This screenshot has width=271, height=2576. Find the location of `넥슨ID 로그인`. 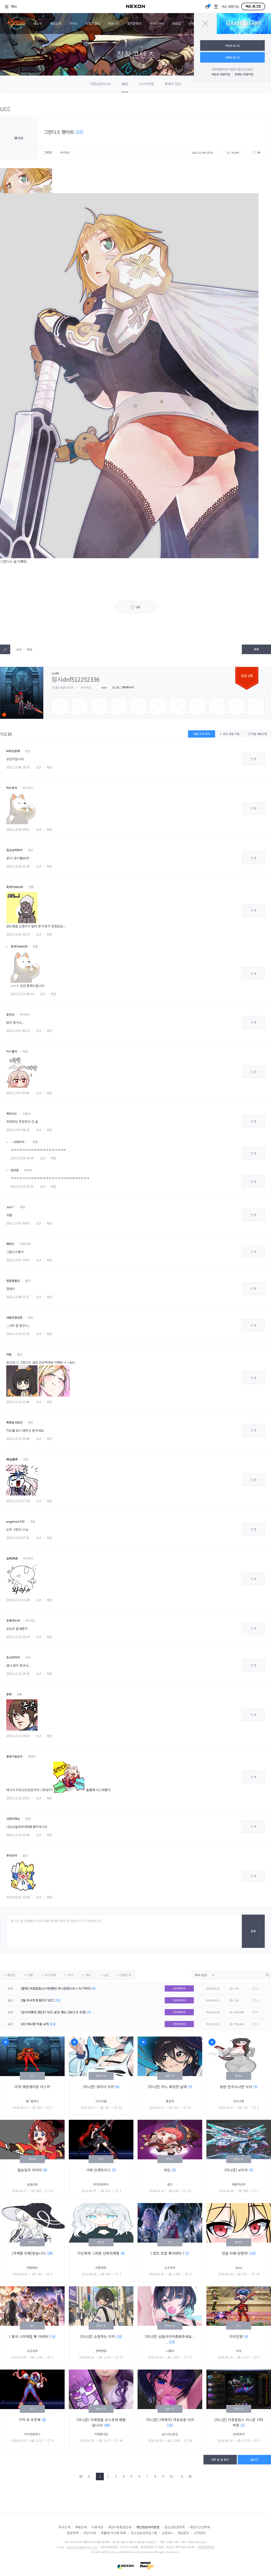

넥슨ID 로그인 is located at coordinates (232, 45).